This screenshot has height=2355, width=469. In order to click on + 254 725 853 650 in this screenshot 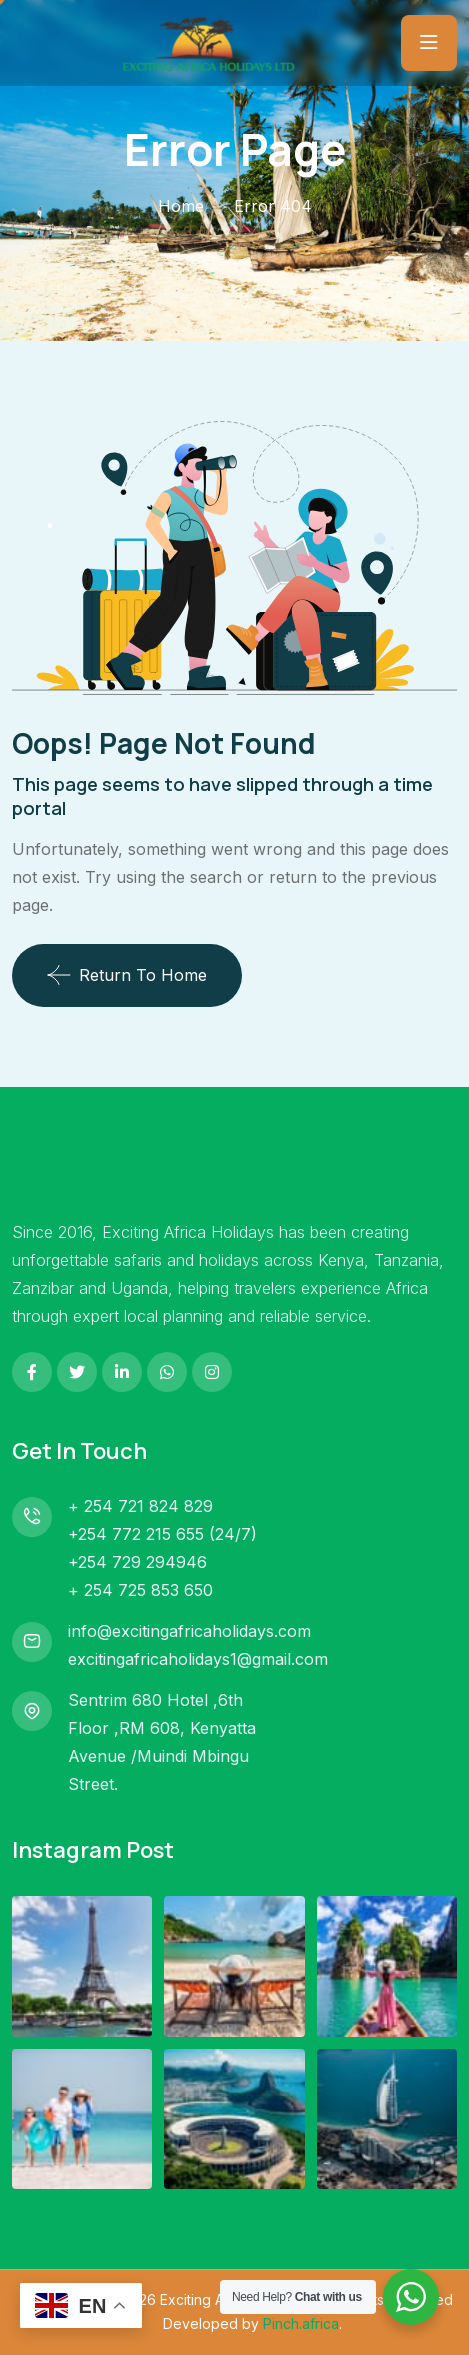, I will do `click(140, 1590)`.